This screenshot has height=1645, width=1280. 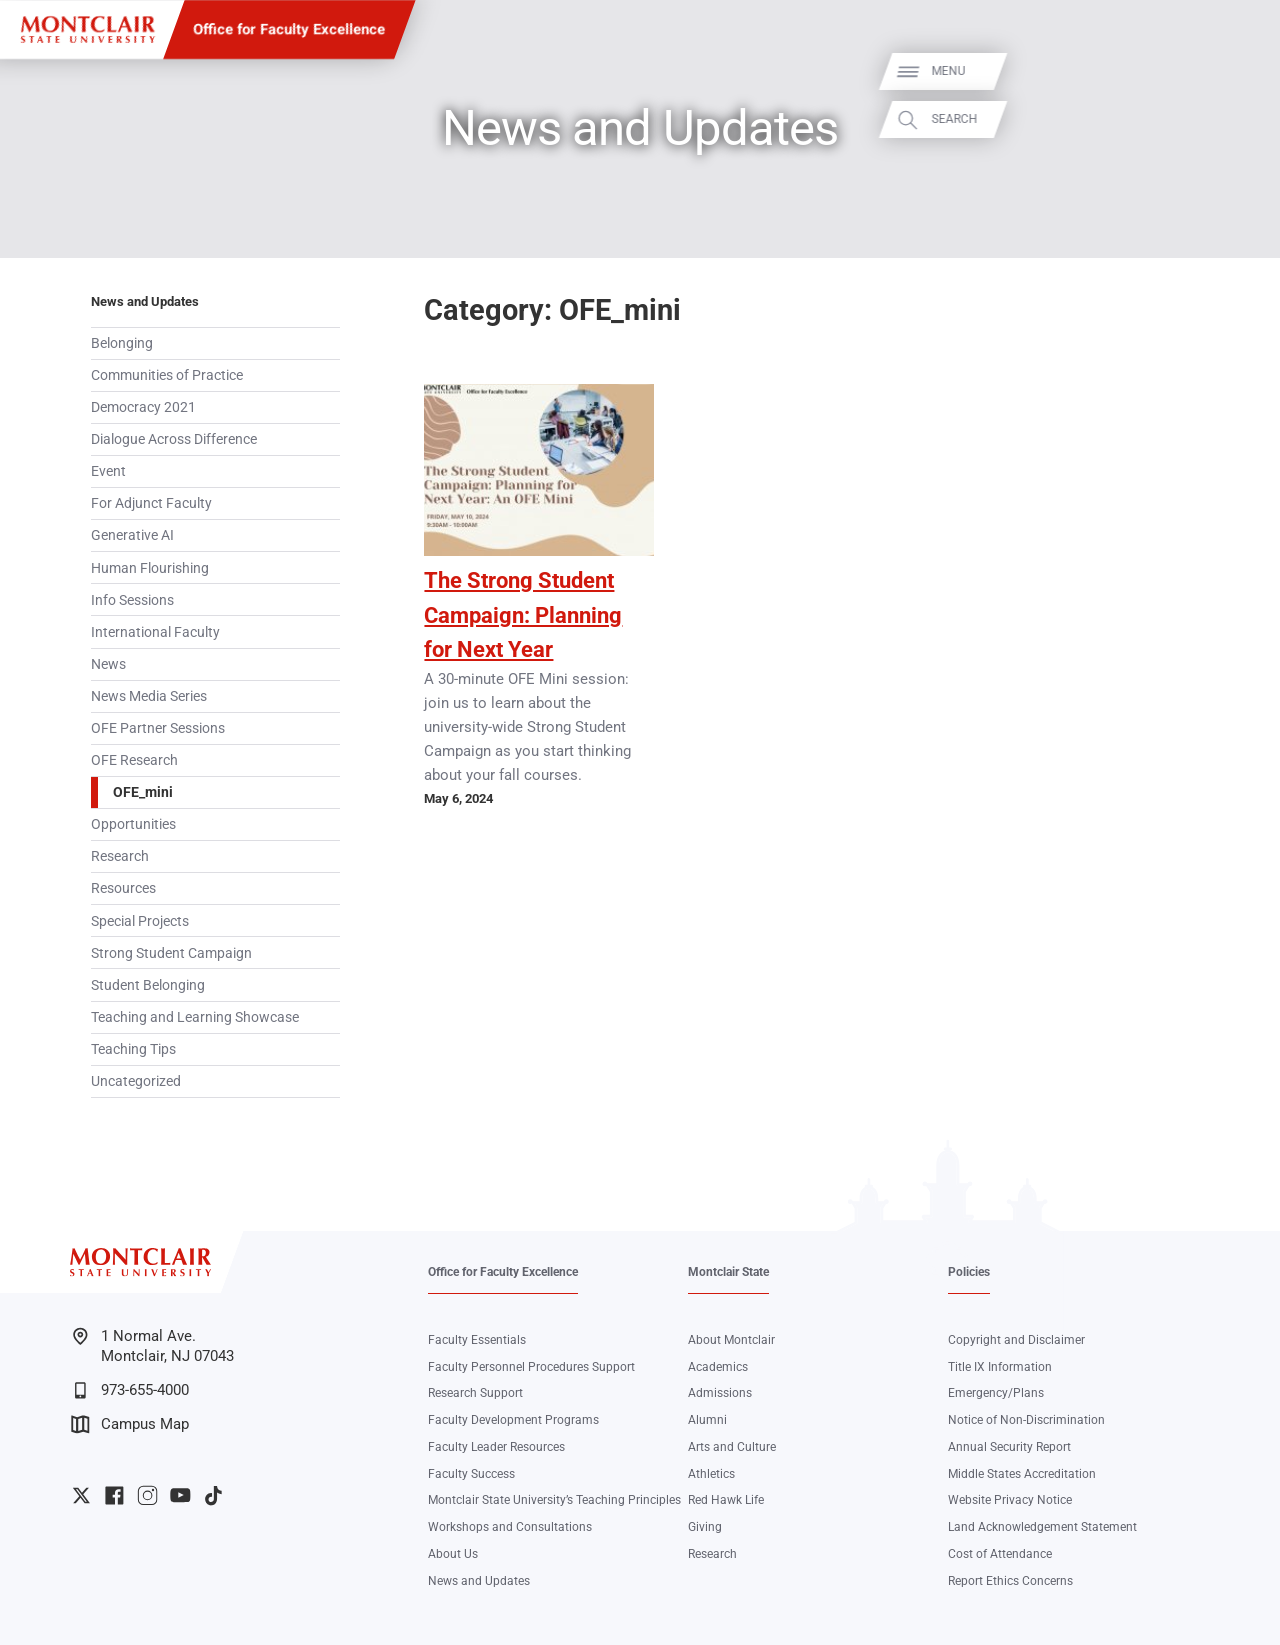 What do you see at coordinates (728, 1272) in the screenshot?
I see `Montclair State` at bounding box center [728, 1272].